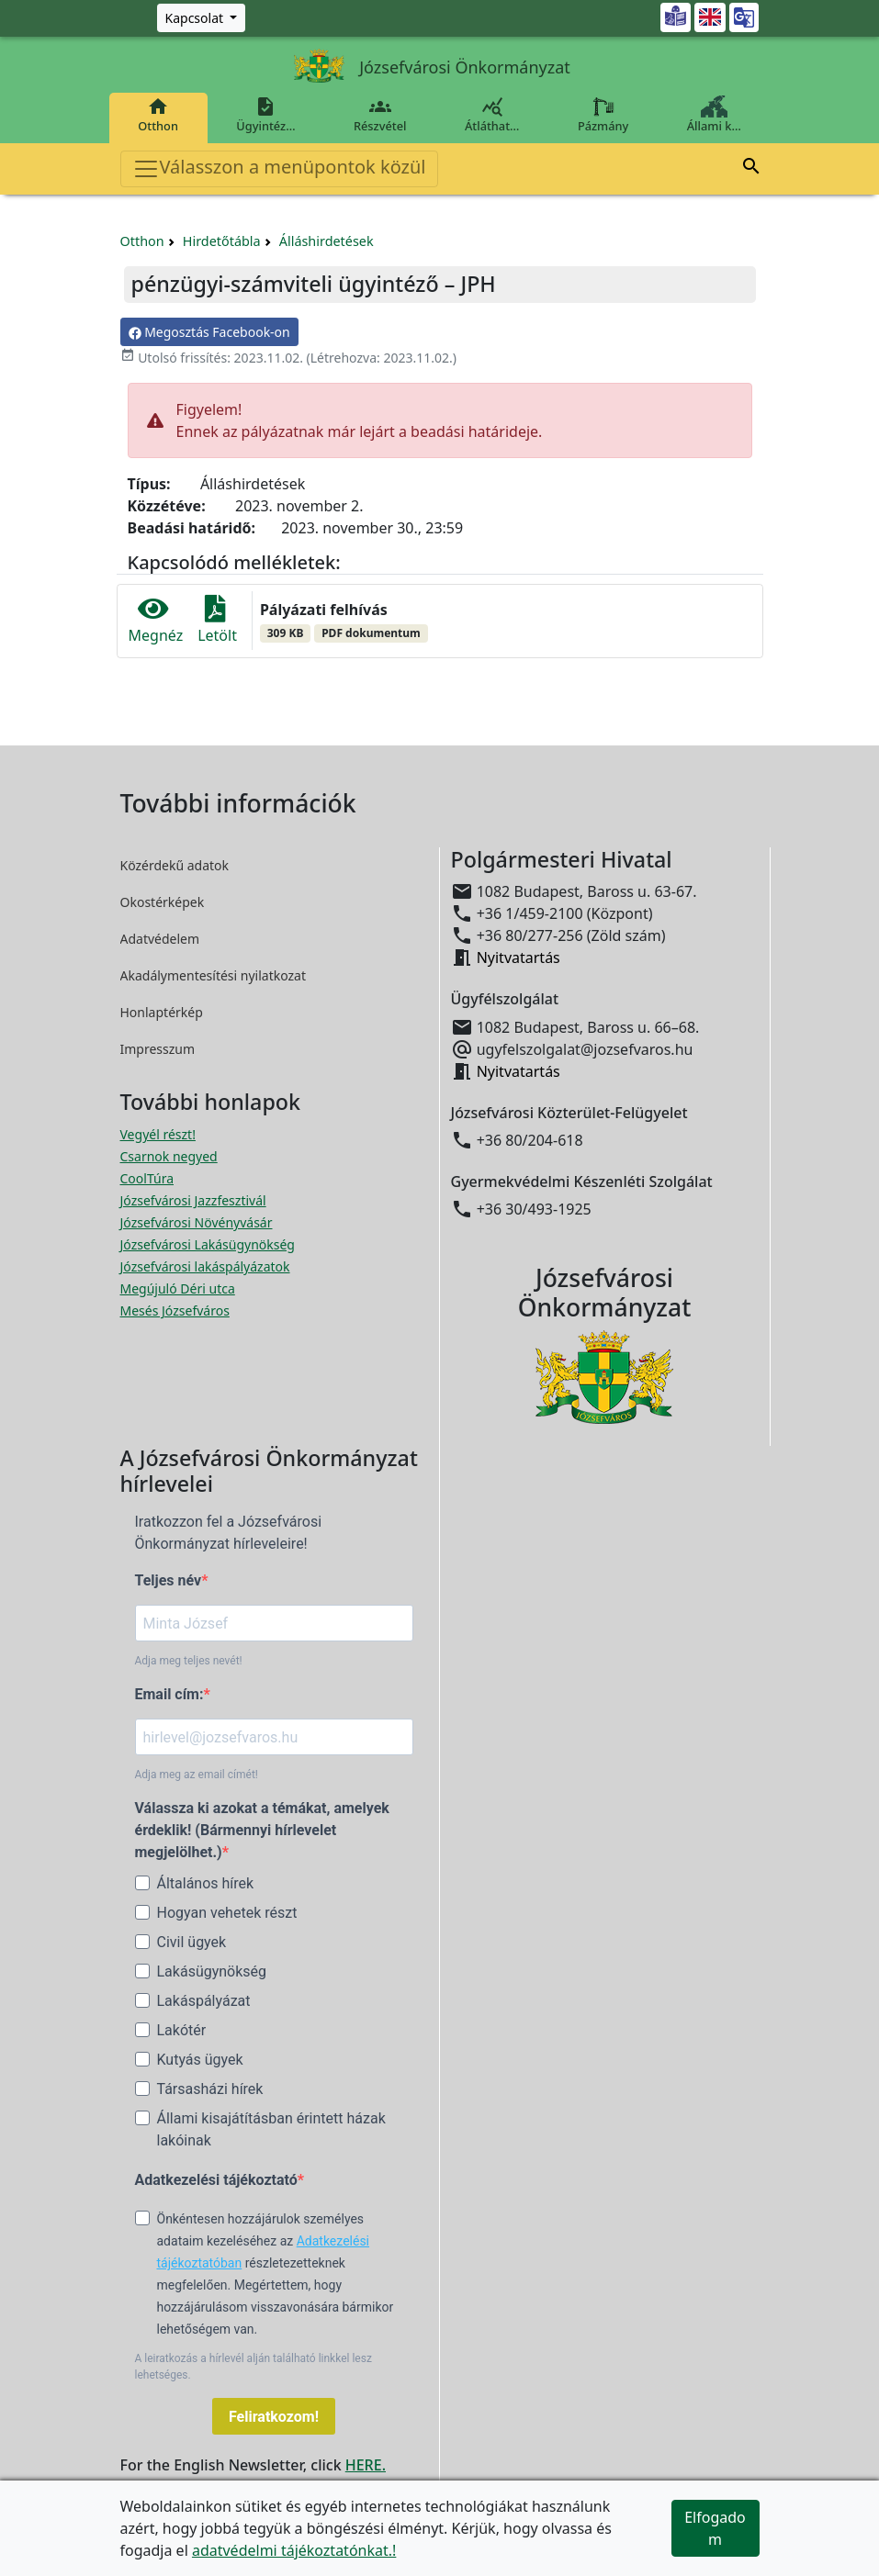  Describe the element at coordinates (175, 1310) in the screenshot. I see `Mesés Józsefváros [Mesés Józsefváros megnyitása új ablakban]` at that location.